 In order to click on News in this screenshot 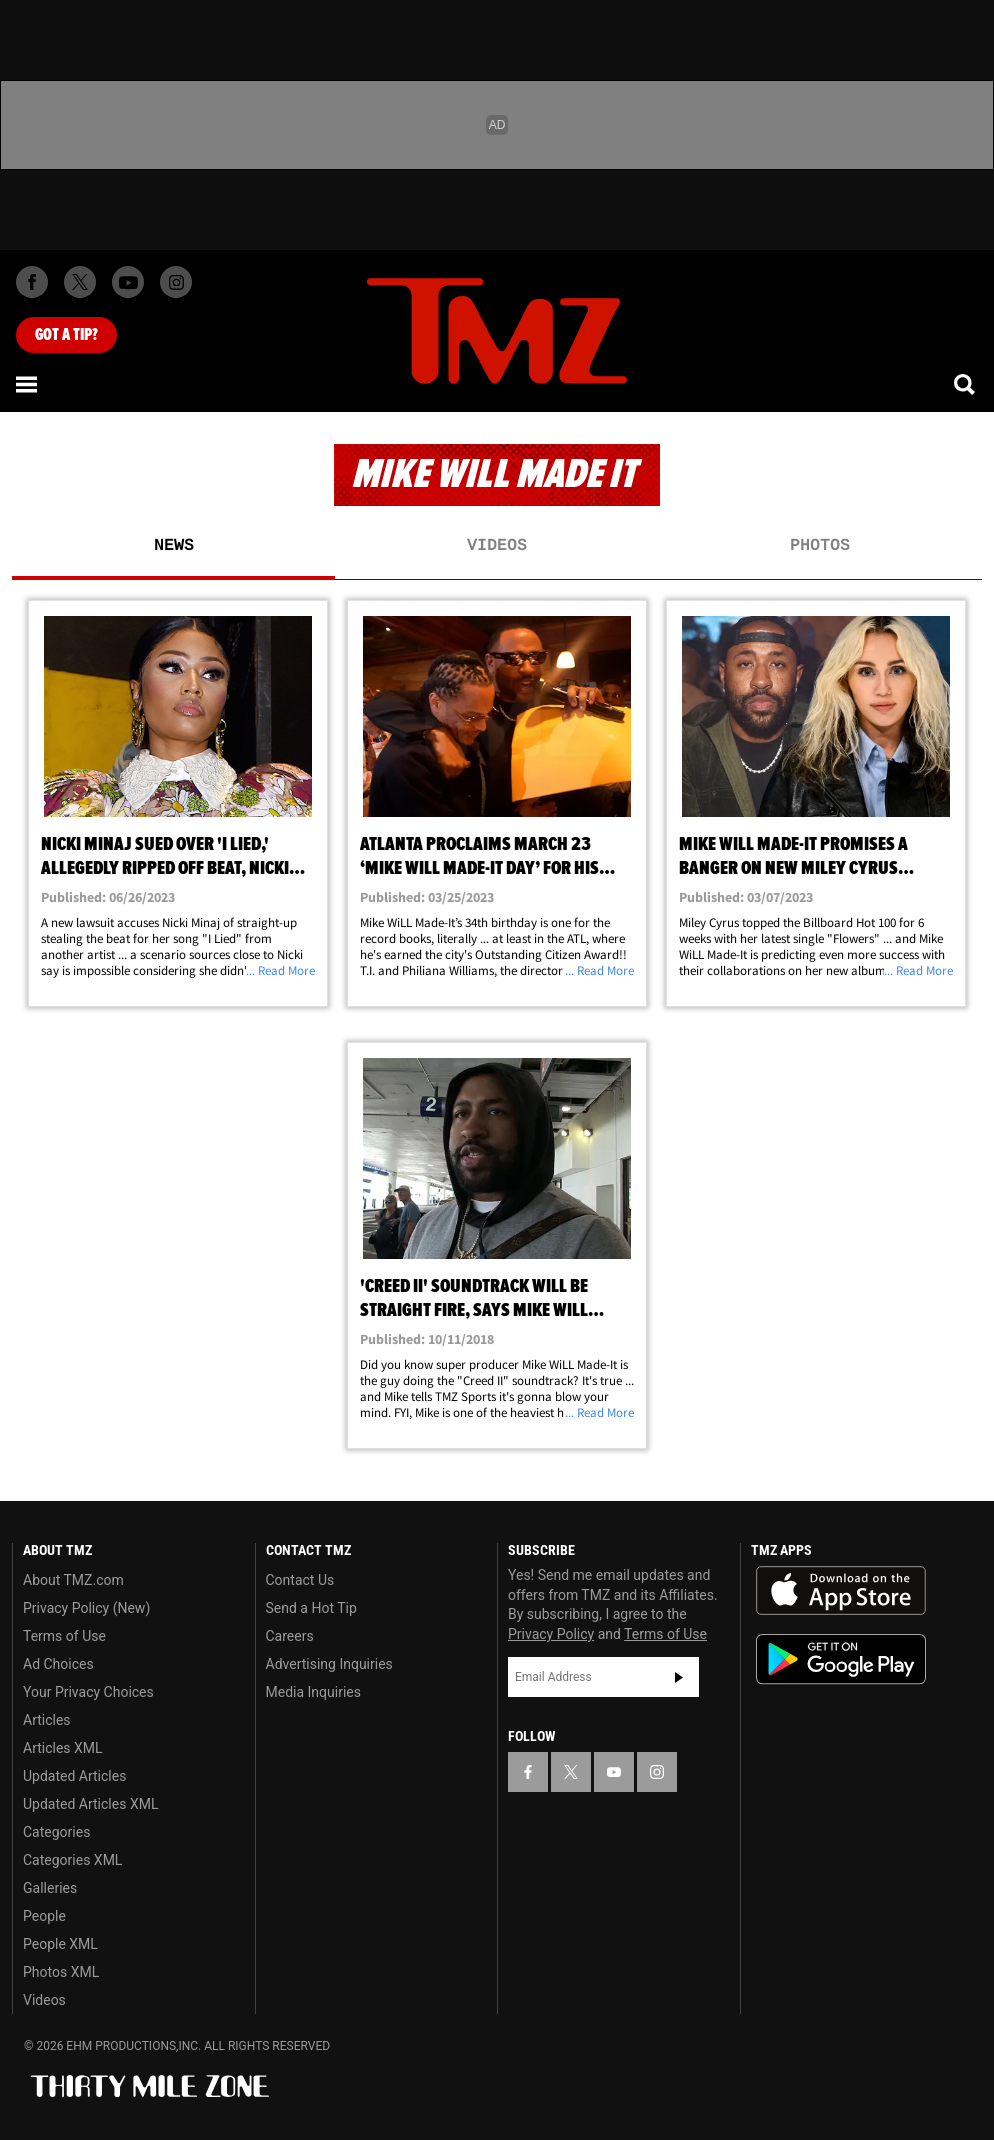, I will do `click(174, 546)`.